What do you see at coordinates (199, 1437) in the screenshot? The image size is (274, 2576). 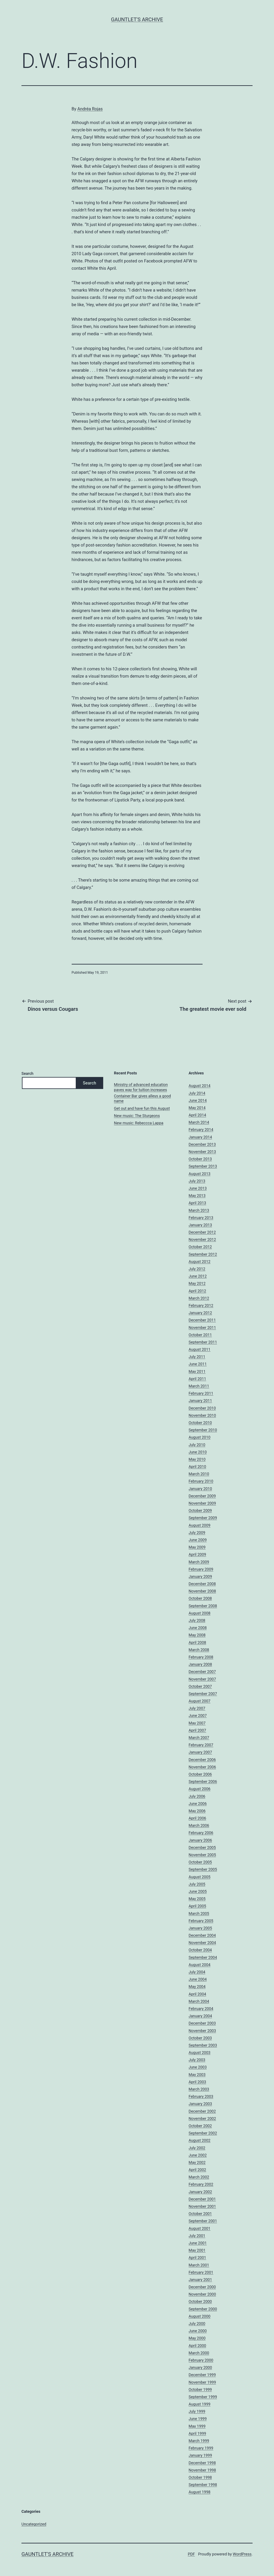 I see `August 2010` at bounding box center [199, 1437].